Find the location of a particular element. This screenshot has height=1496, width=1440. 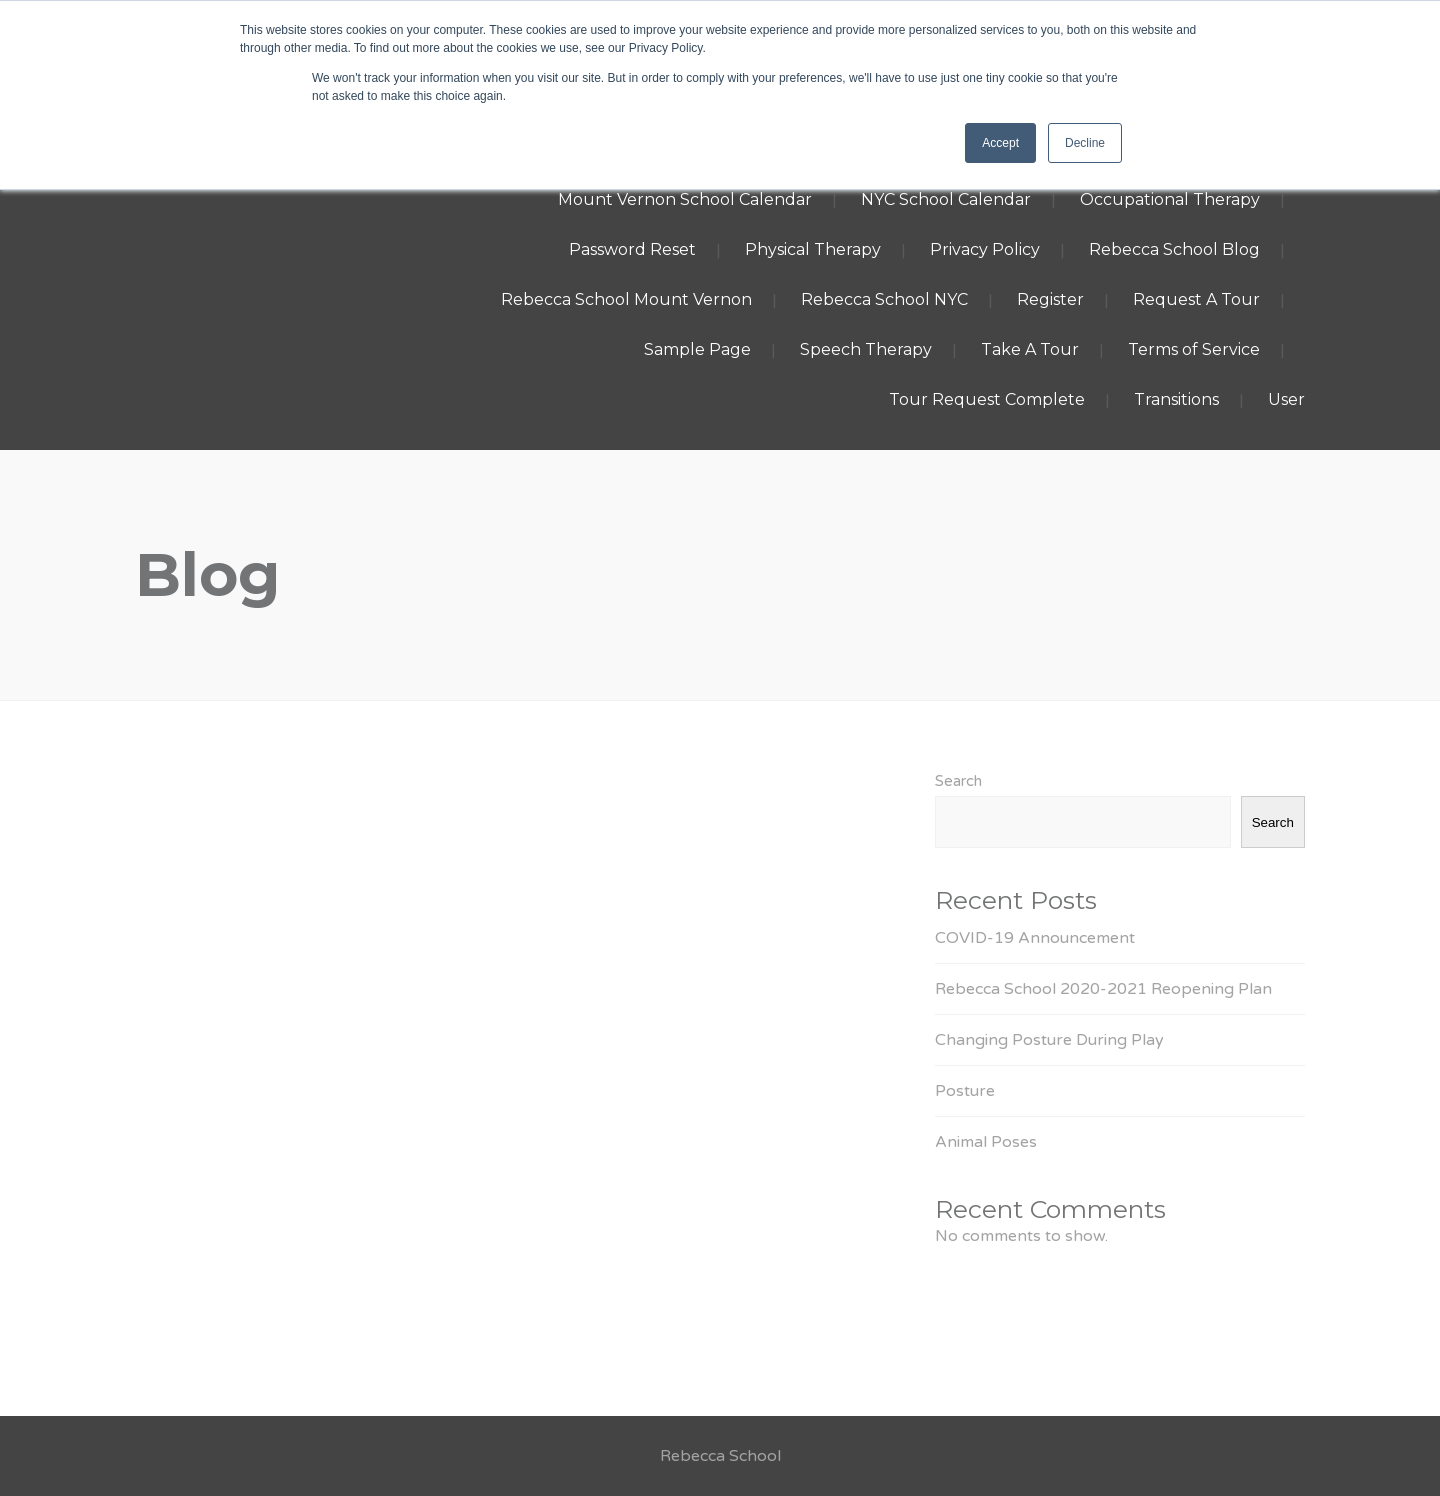

Take A Tour is located at coordinates (1030, 349).